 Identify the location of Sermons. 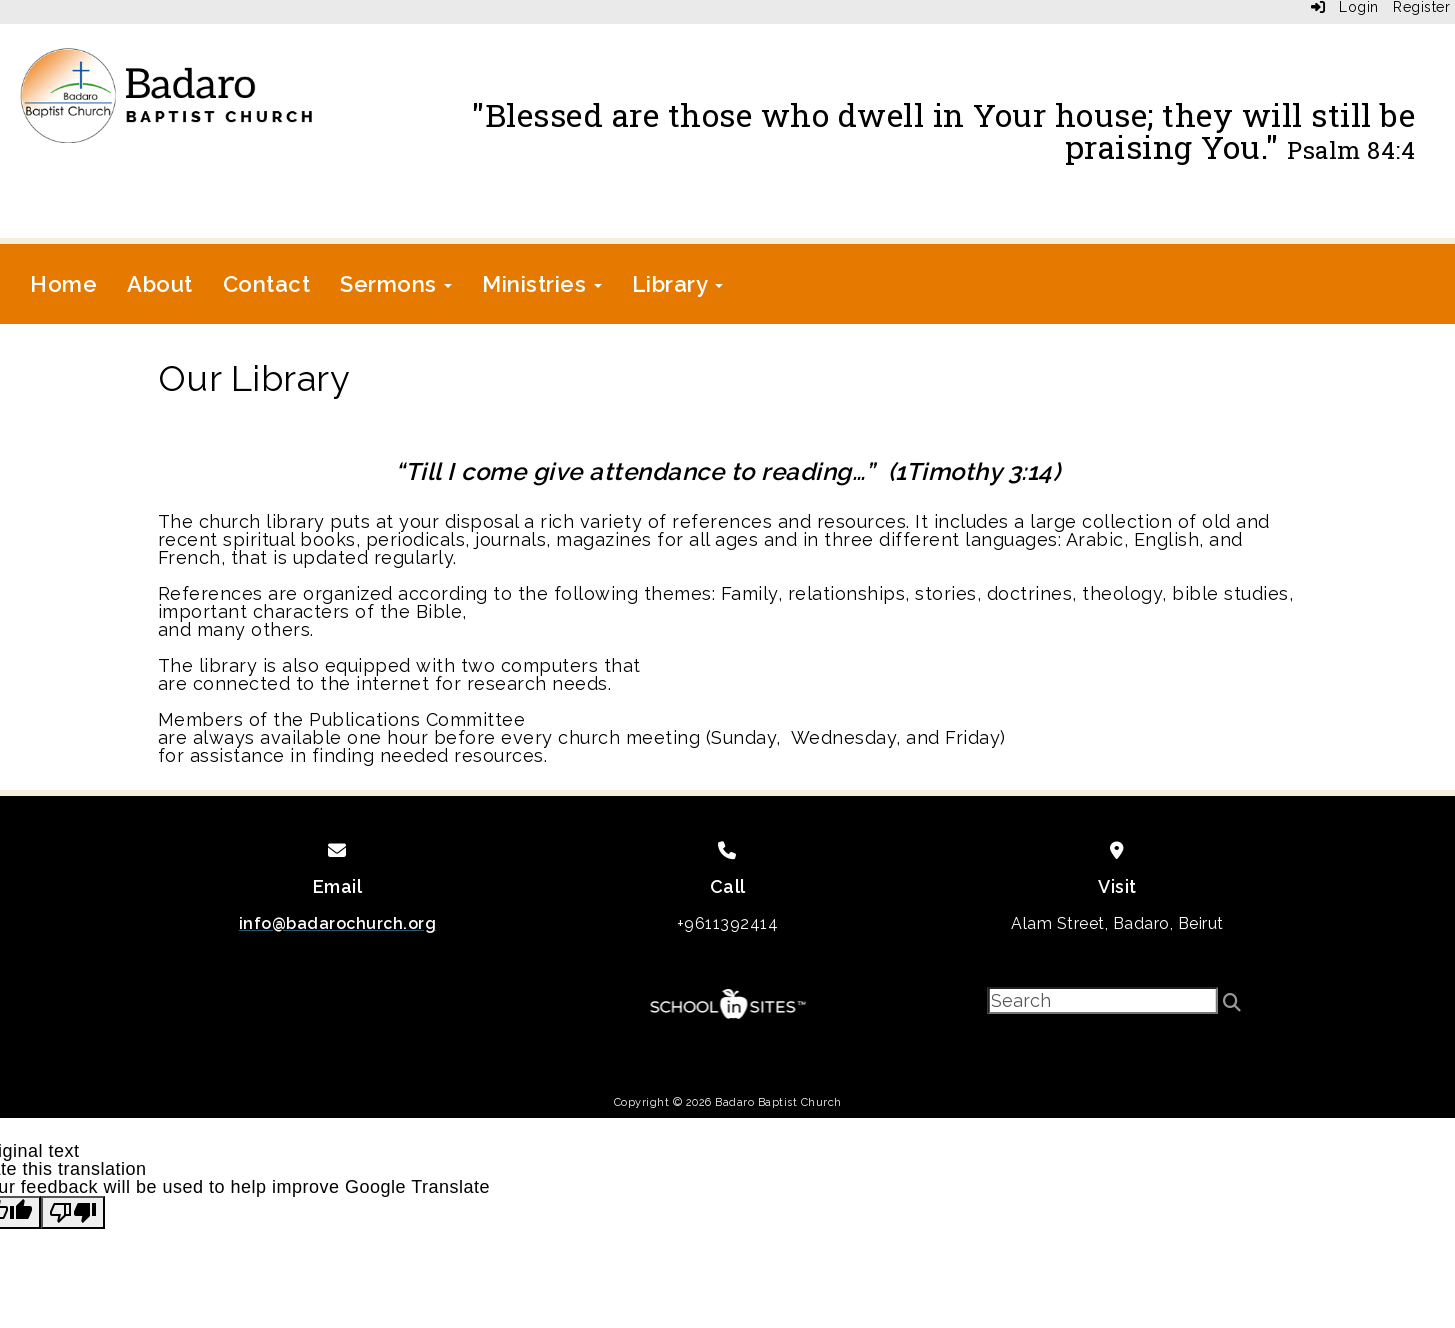
(396, 284).